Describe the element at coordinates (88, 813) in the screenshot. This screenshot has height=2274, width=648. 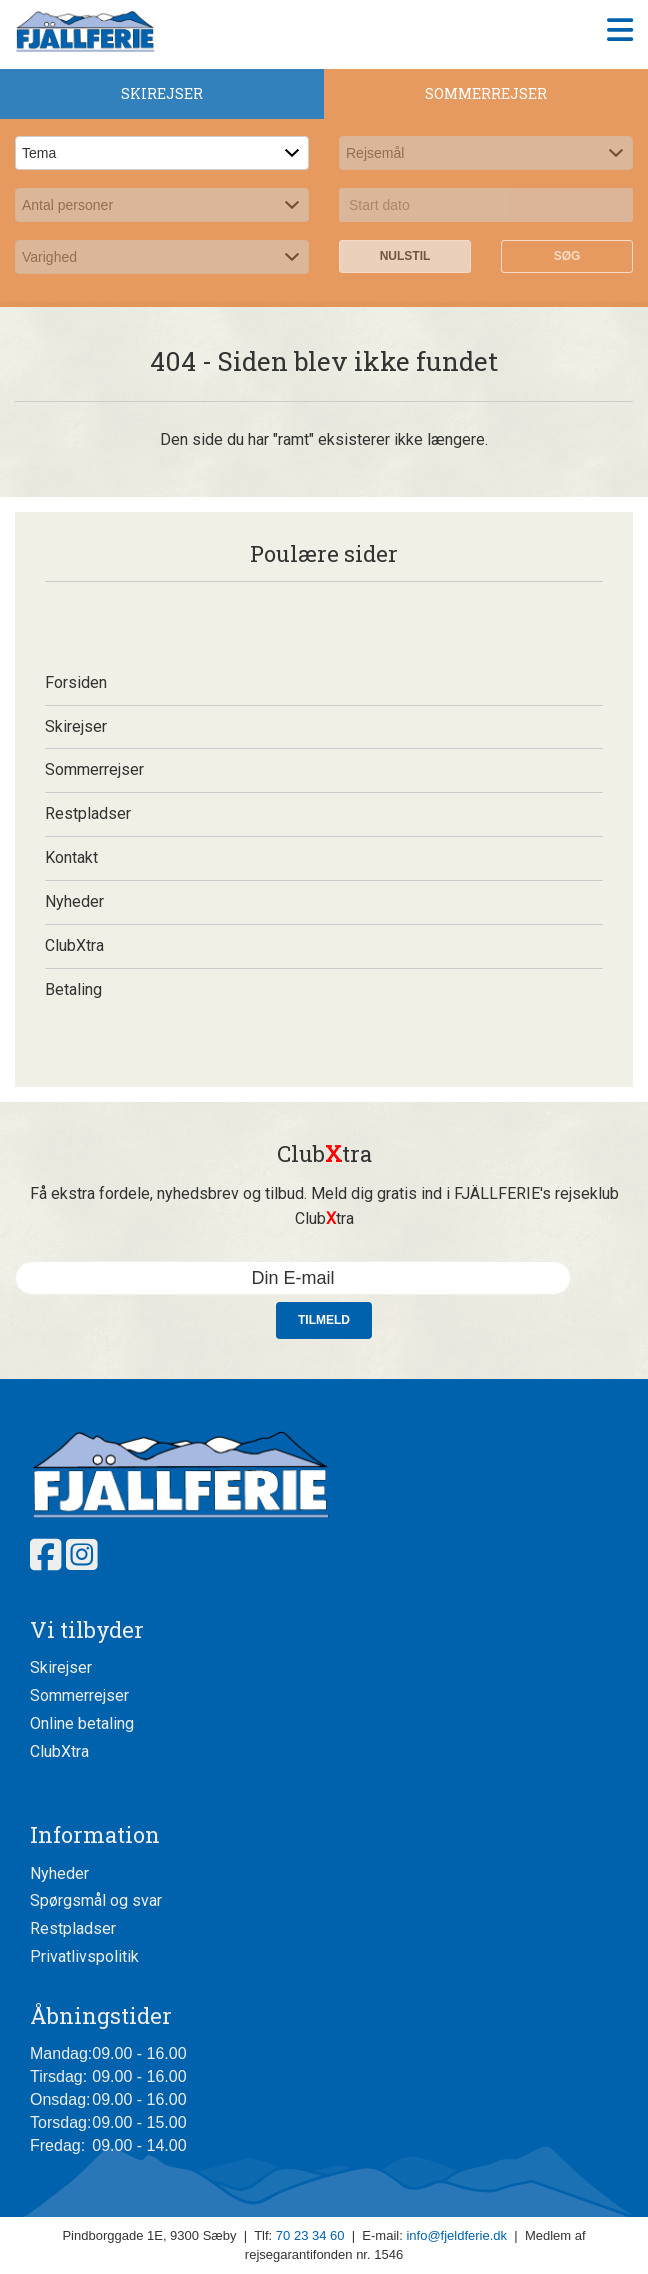
I see `Restpladser` at that location.